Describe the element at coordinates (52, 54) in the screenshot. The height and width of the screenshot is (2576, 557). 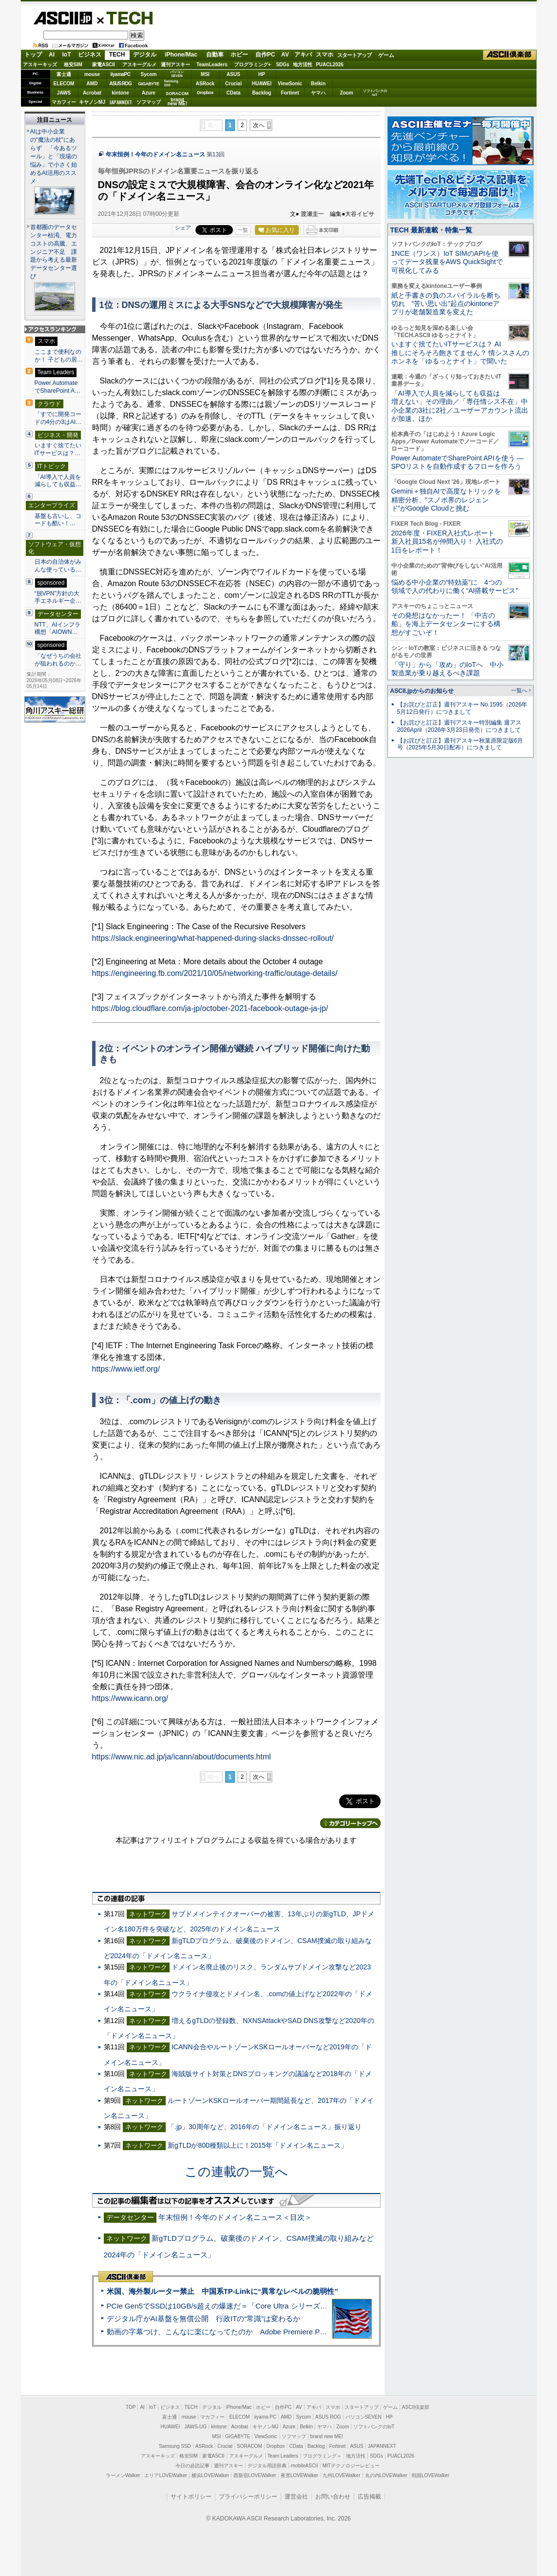
I see `AI` at that location.